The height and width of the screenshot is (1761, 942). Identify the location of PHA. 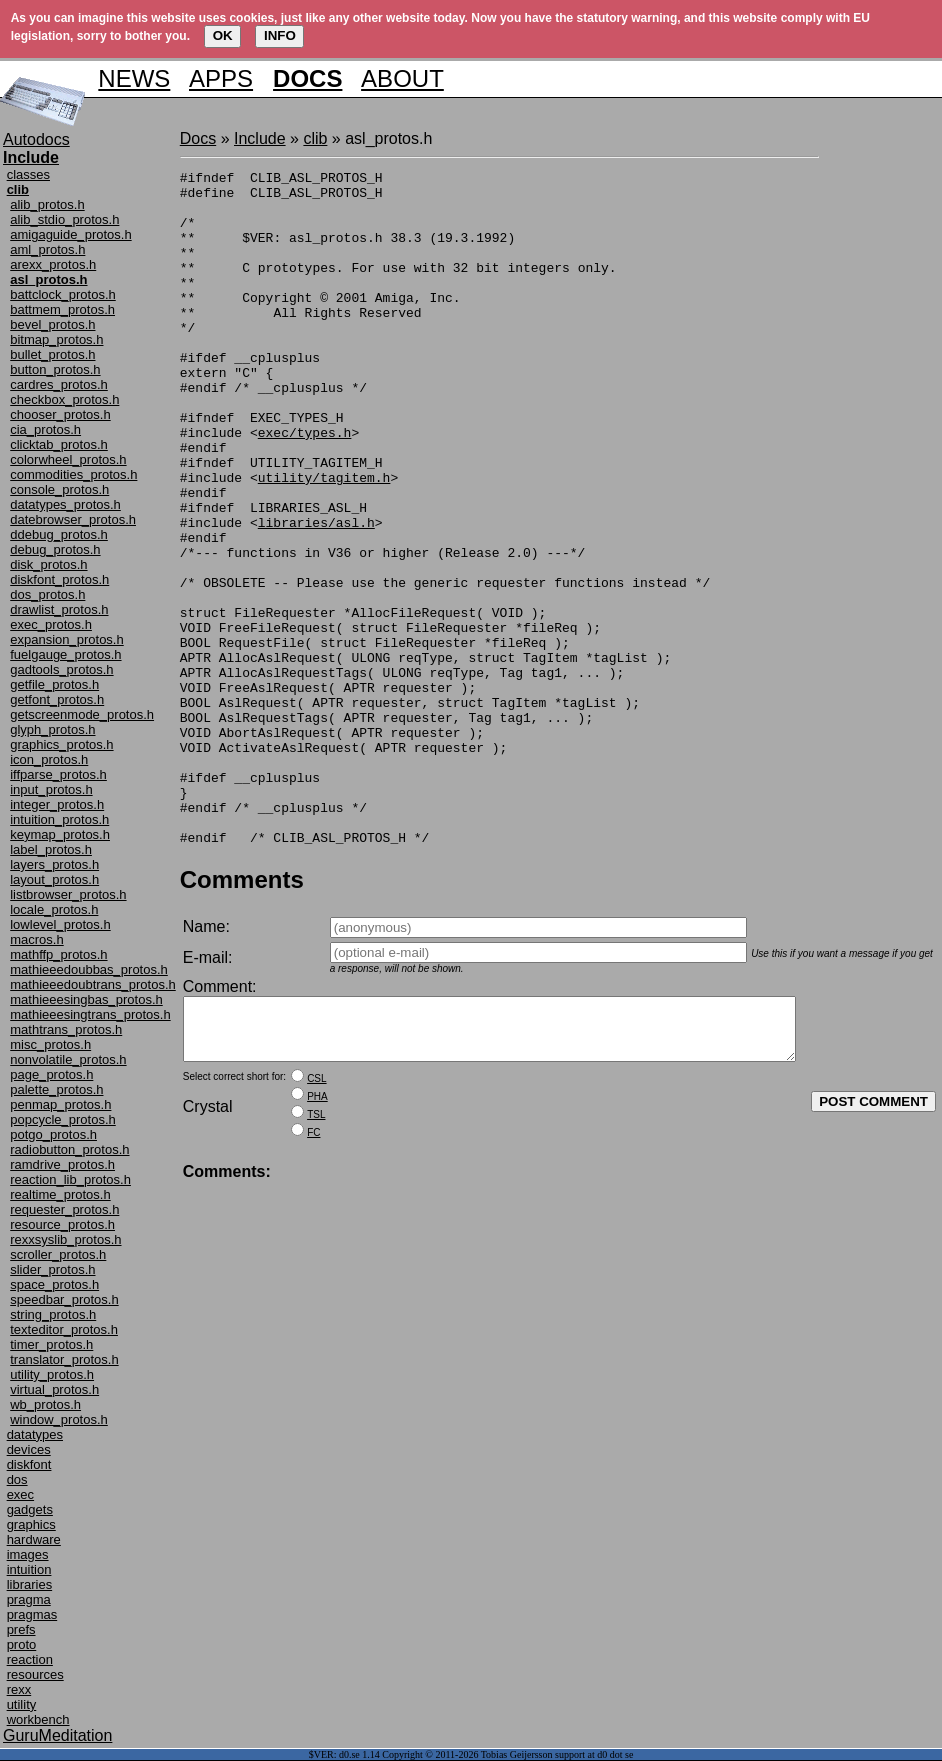
(317, 1243).